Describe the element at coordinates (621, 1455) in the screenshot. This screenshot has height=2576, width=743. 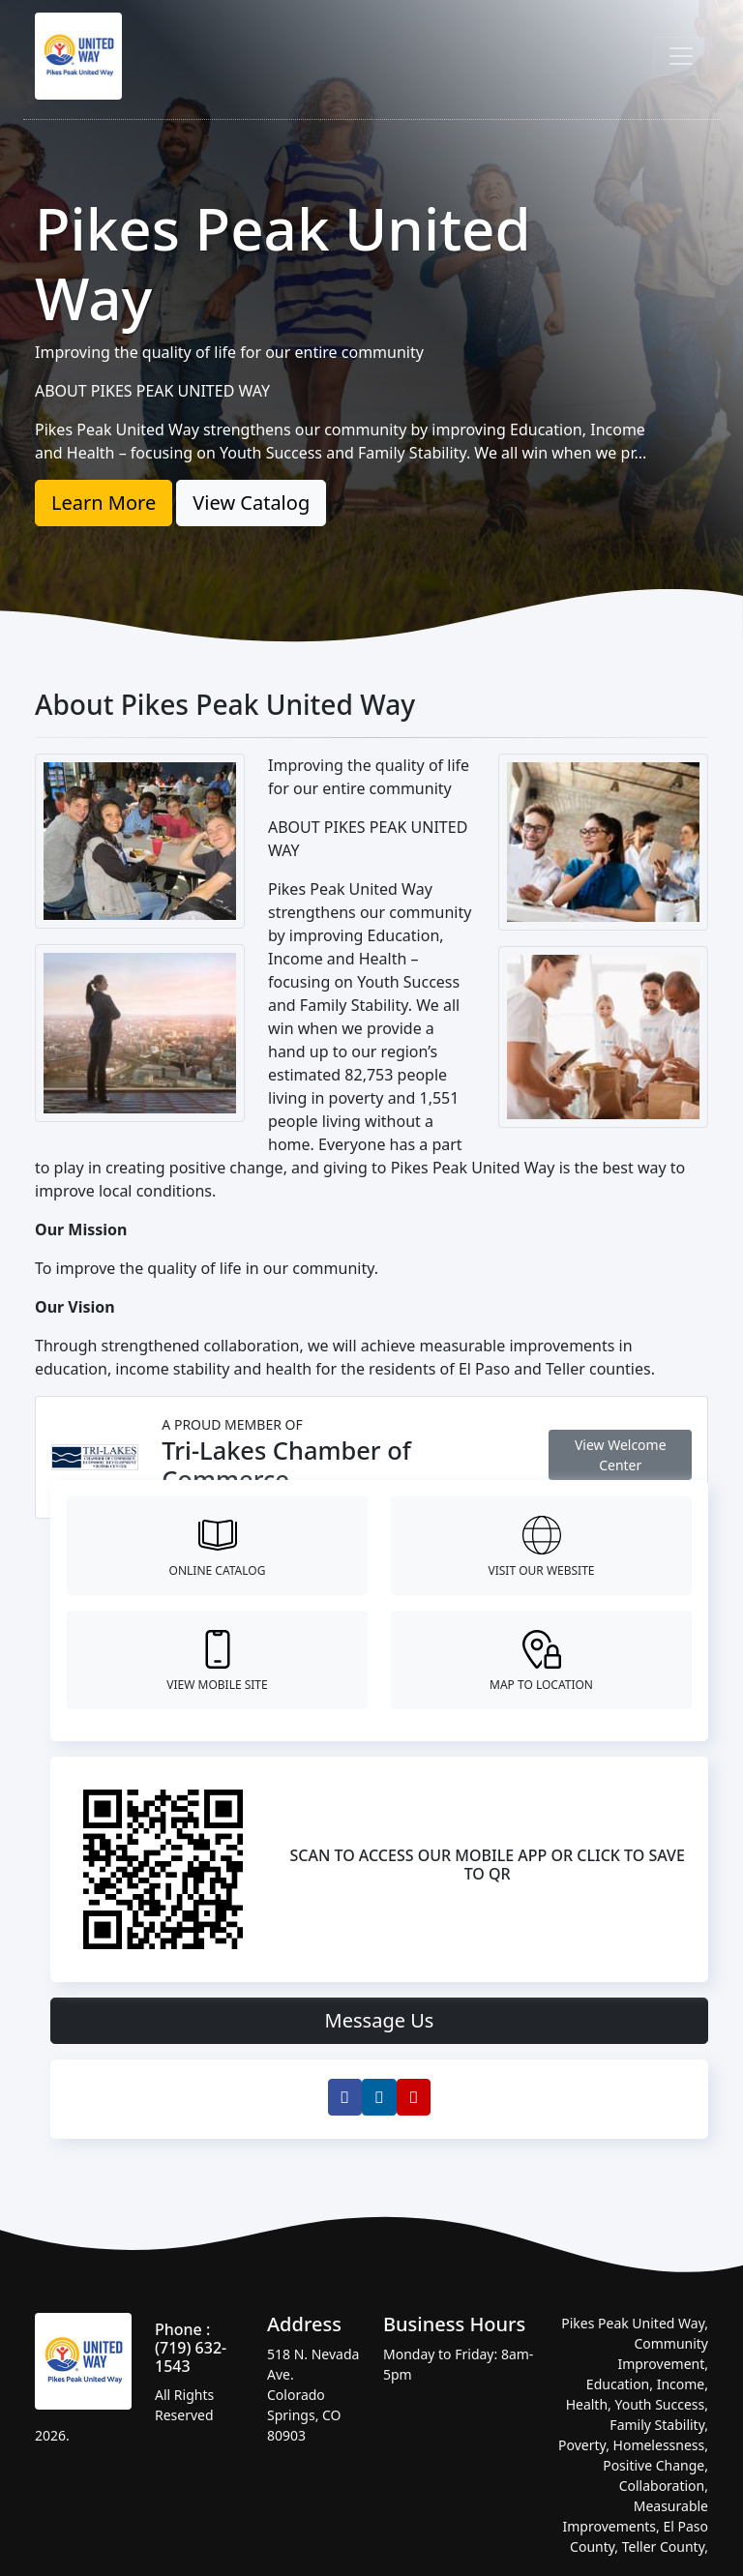
I see `View Welcome Center` at that location.